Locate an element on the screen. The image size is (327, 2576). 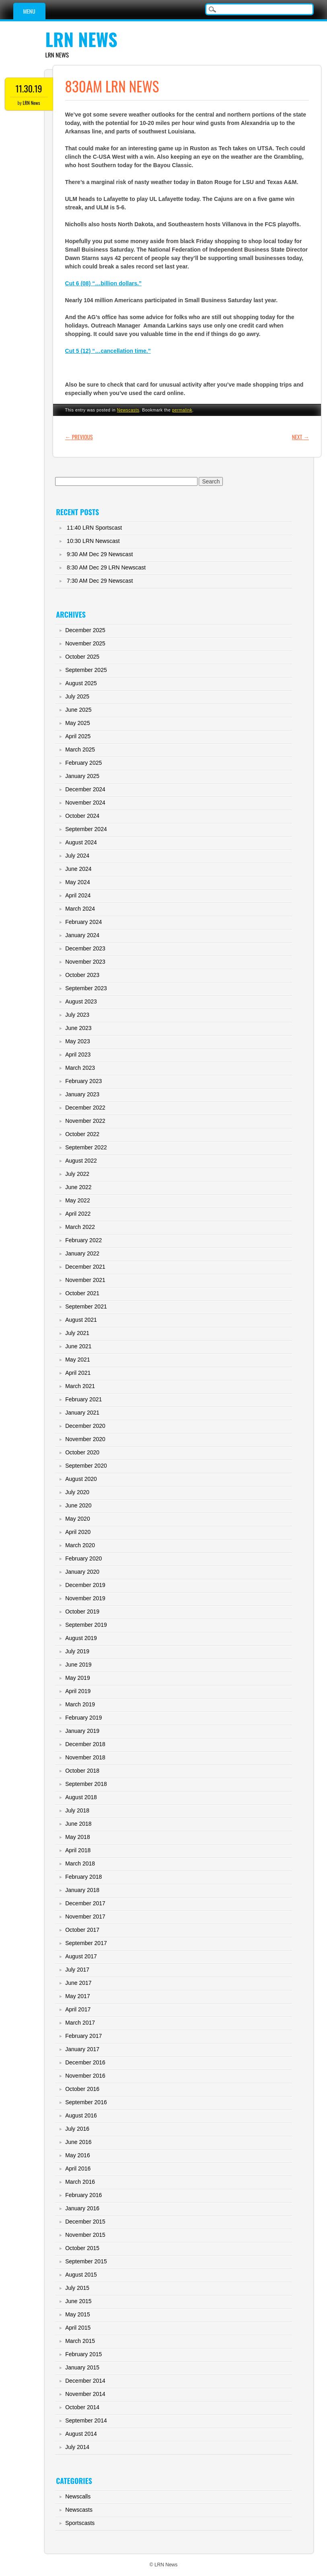
August 2025 is located at coordinates (81, 683).